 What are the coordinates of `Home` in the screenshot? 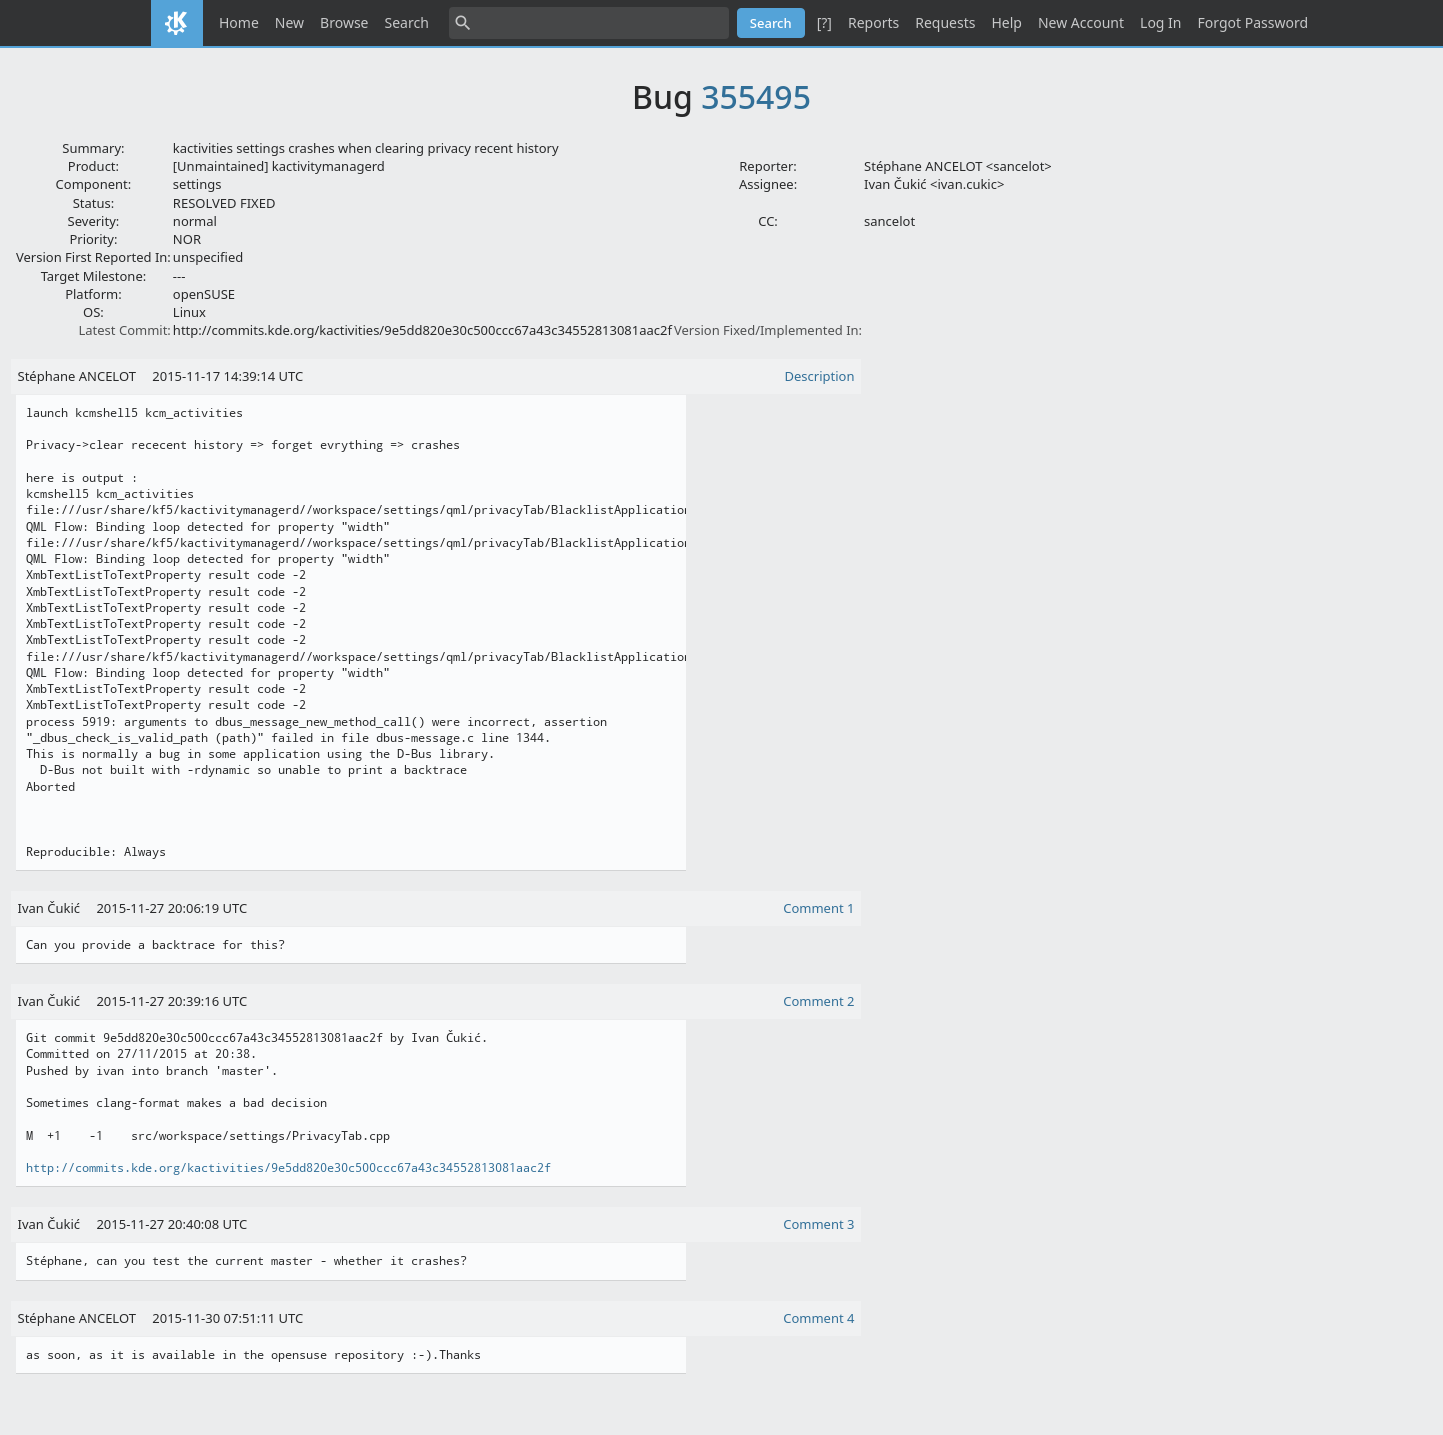 It's located at (239, 22).